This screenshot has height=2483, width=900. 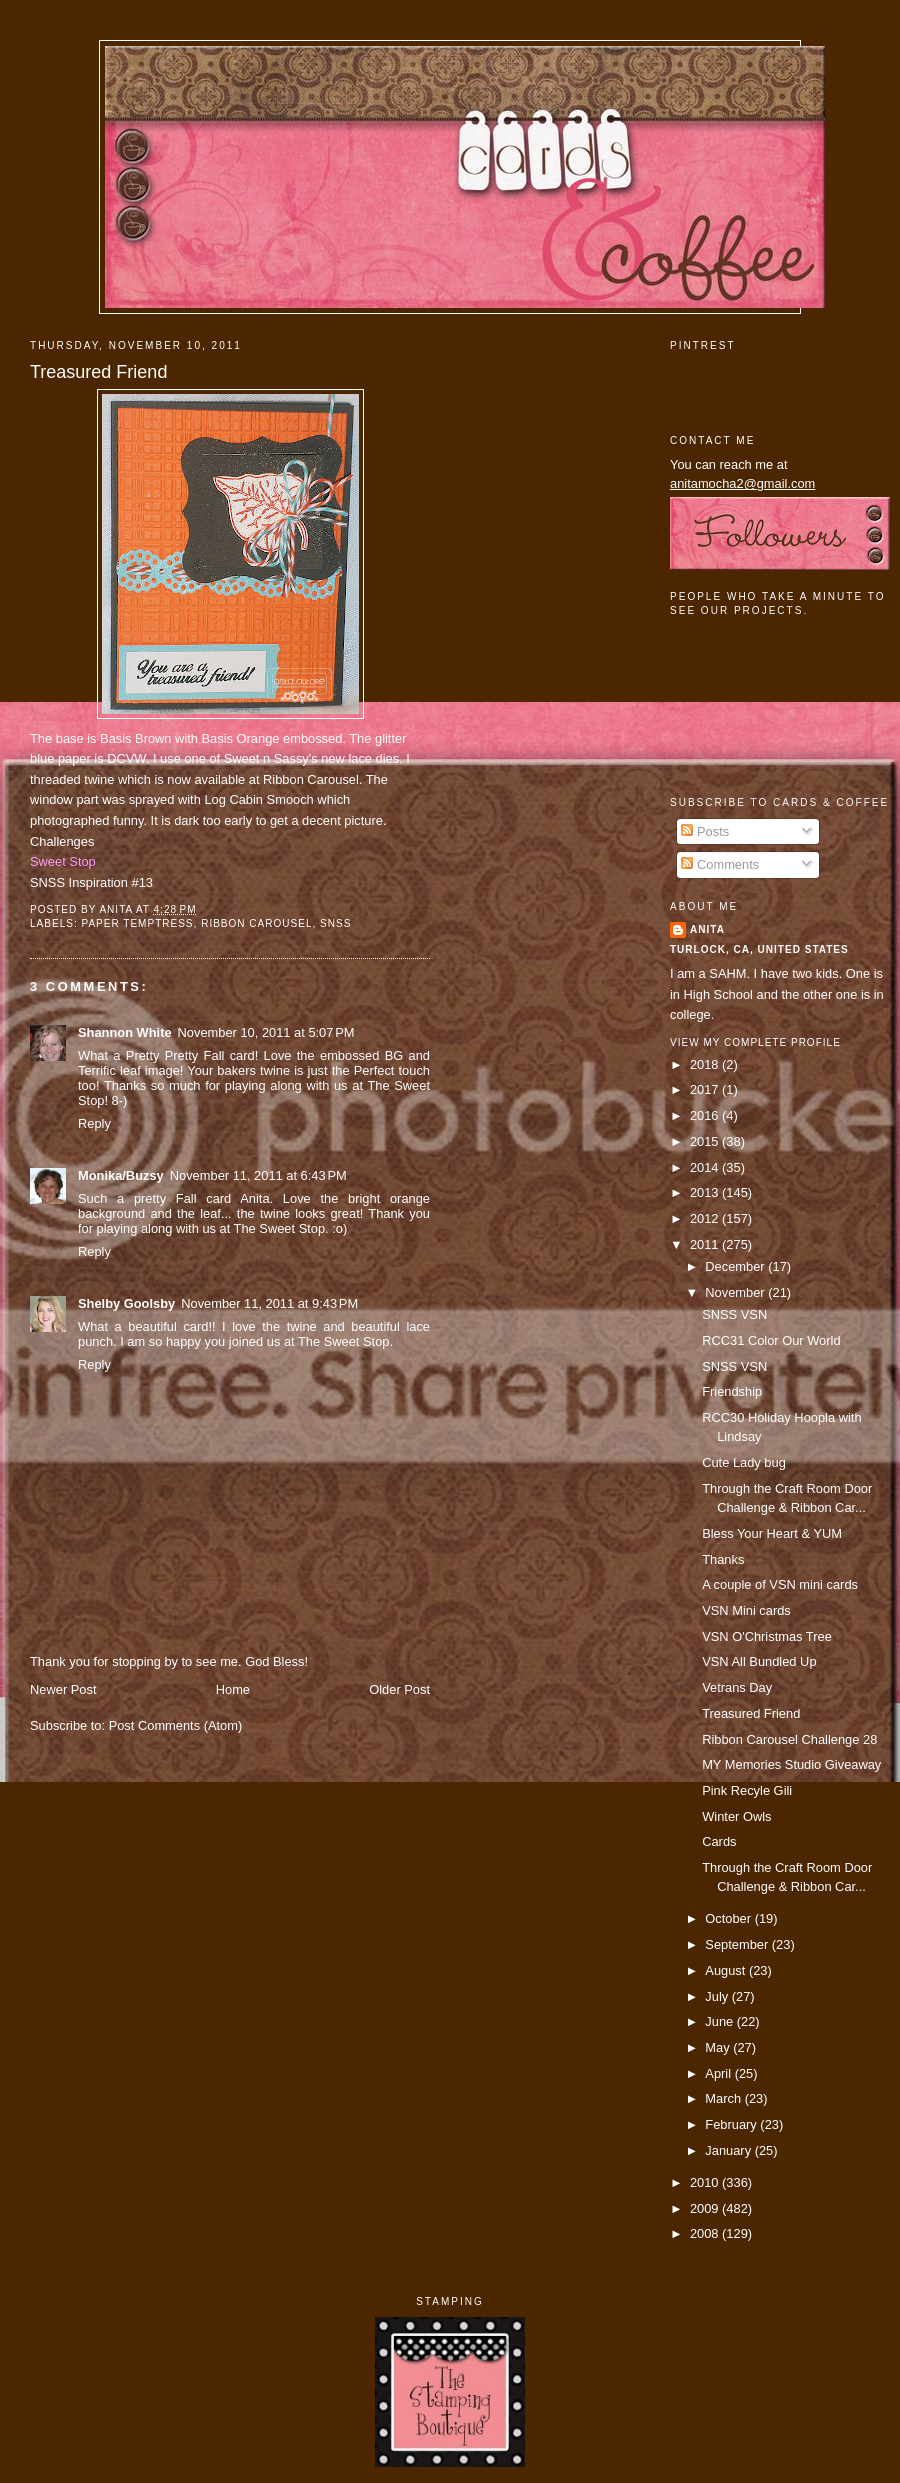 What do you see at coordinates (736, 1816) in the screenshot?
I see `Winter Owls` at bounding box center [736, 1816].